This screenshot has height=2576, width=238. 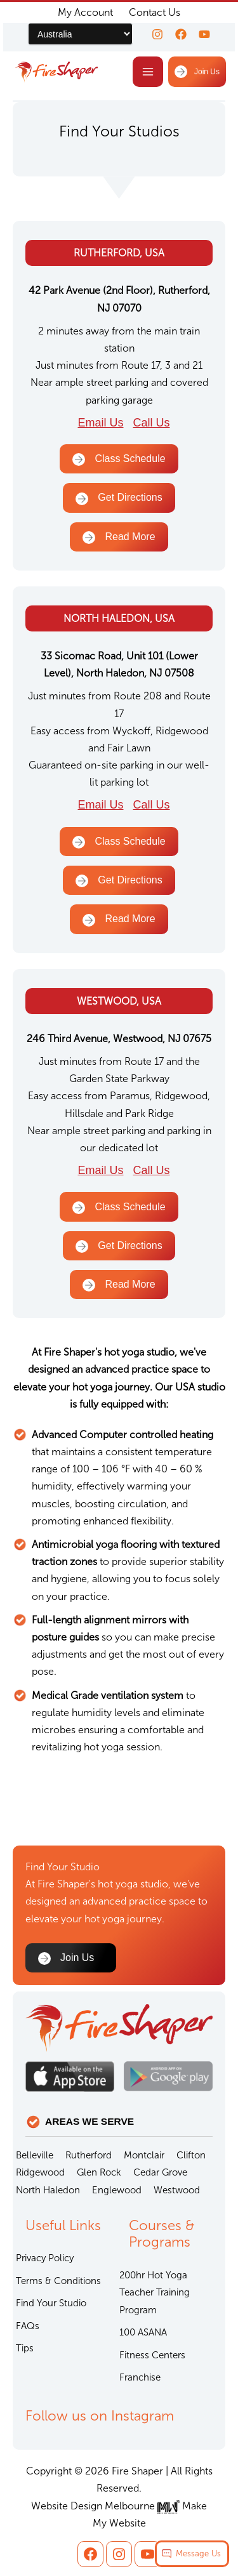 What do you see at coordinates (204, 34) in the screenshot?
I see `[youtube]` at bounding box center [204, 34].